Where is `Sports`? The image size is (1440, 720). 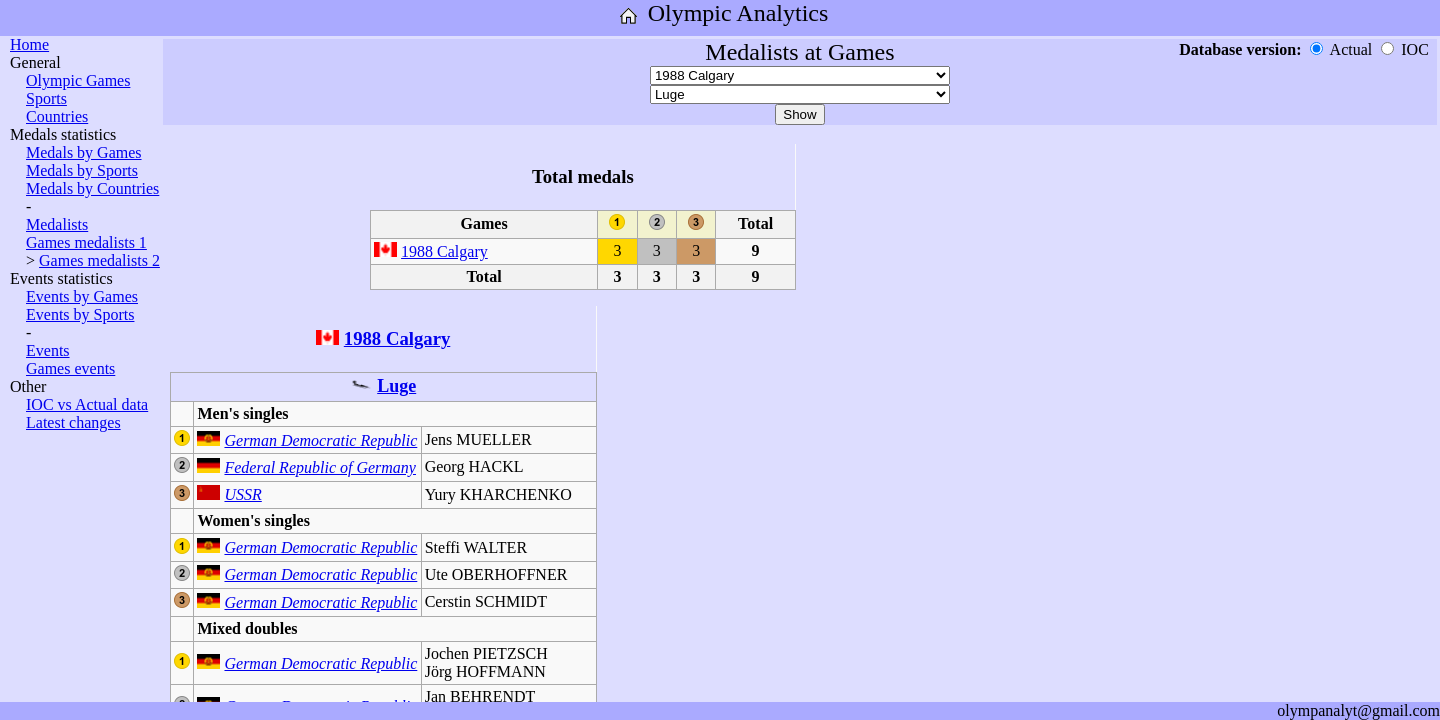
Sports is located at coordinates (46, 98).